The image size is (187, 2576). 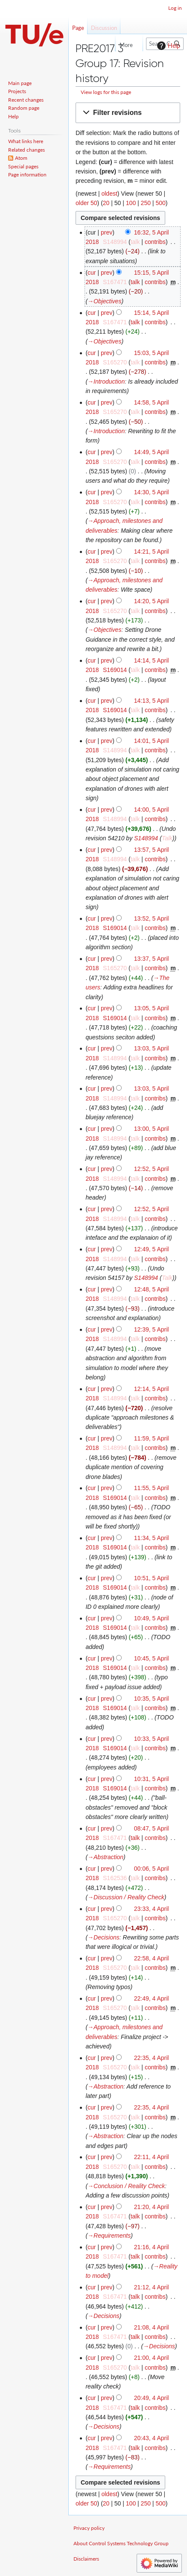 What do you see at coordinates (135, 241) in the screenshot?
I see `talk` at bounding box center [135, 241].